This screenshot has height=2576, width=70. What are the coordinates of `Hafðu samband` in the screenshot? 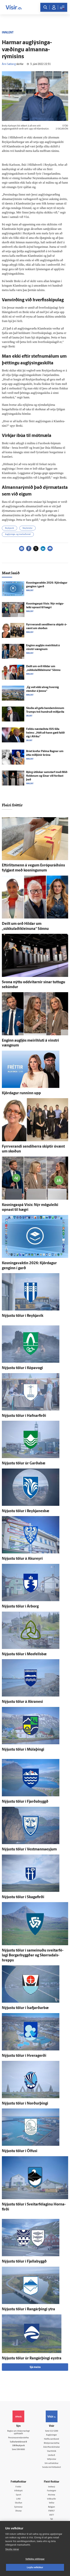 It's located at (51, 2439).